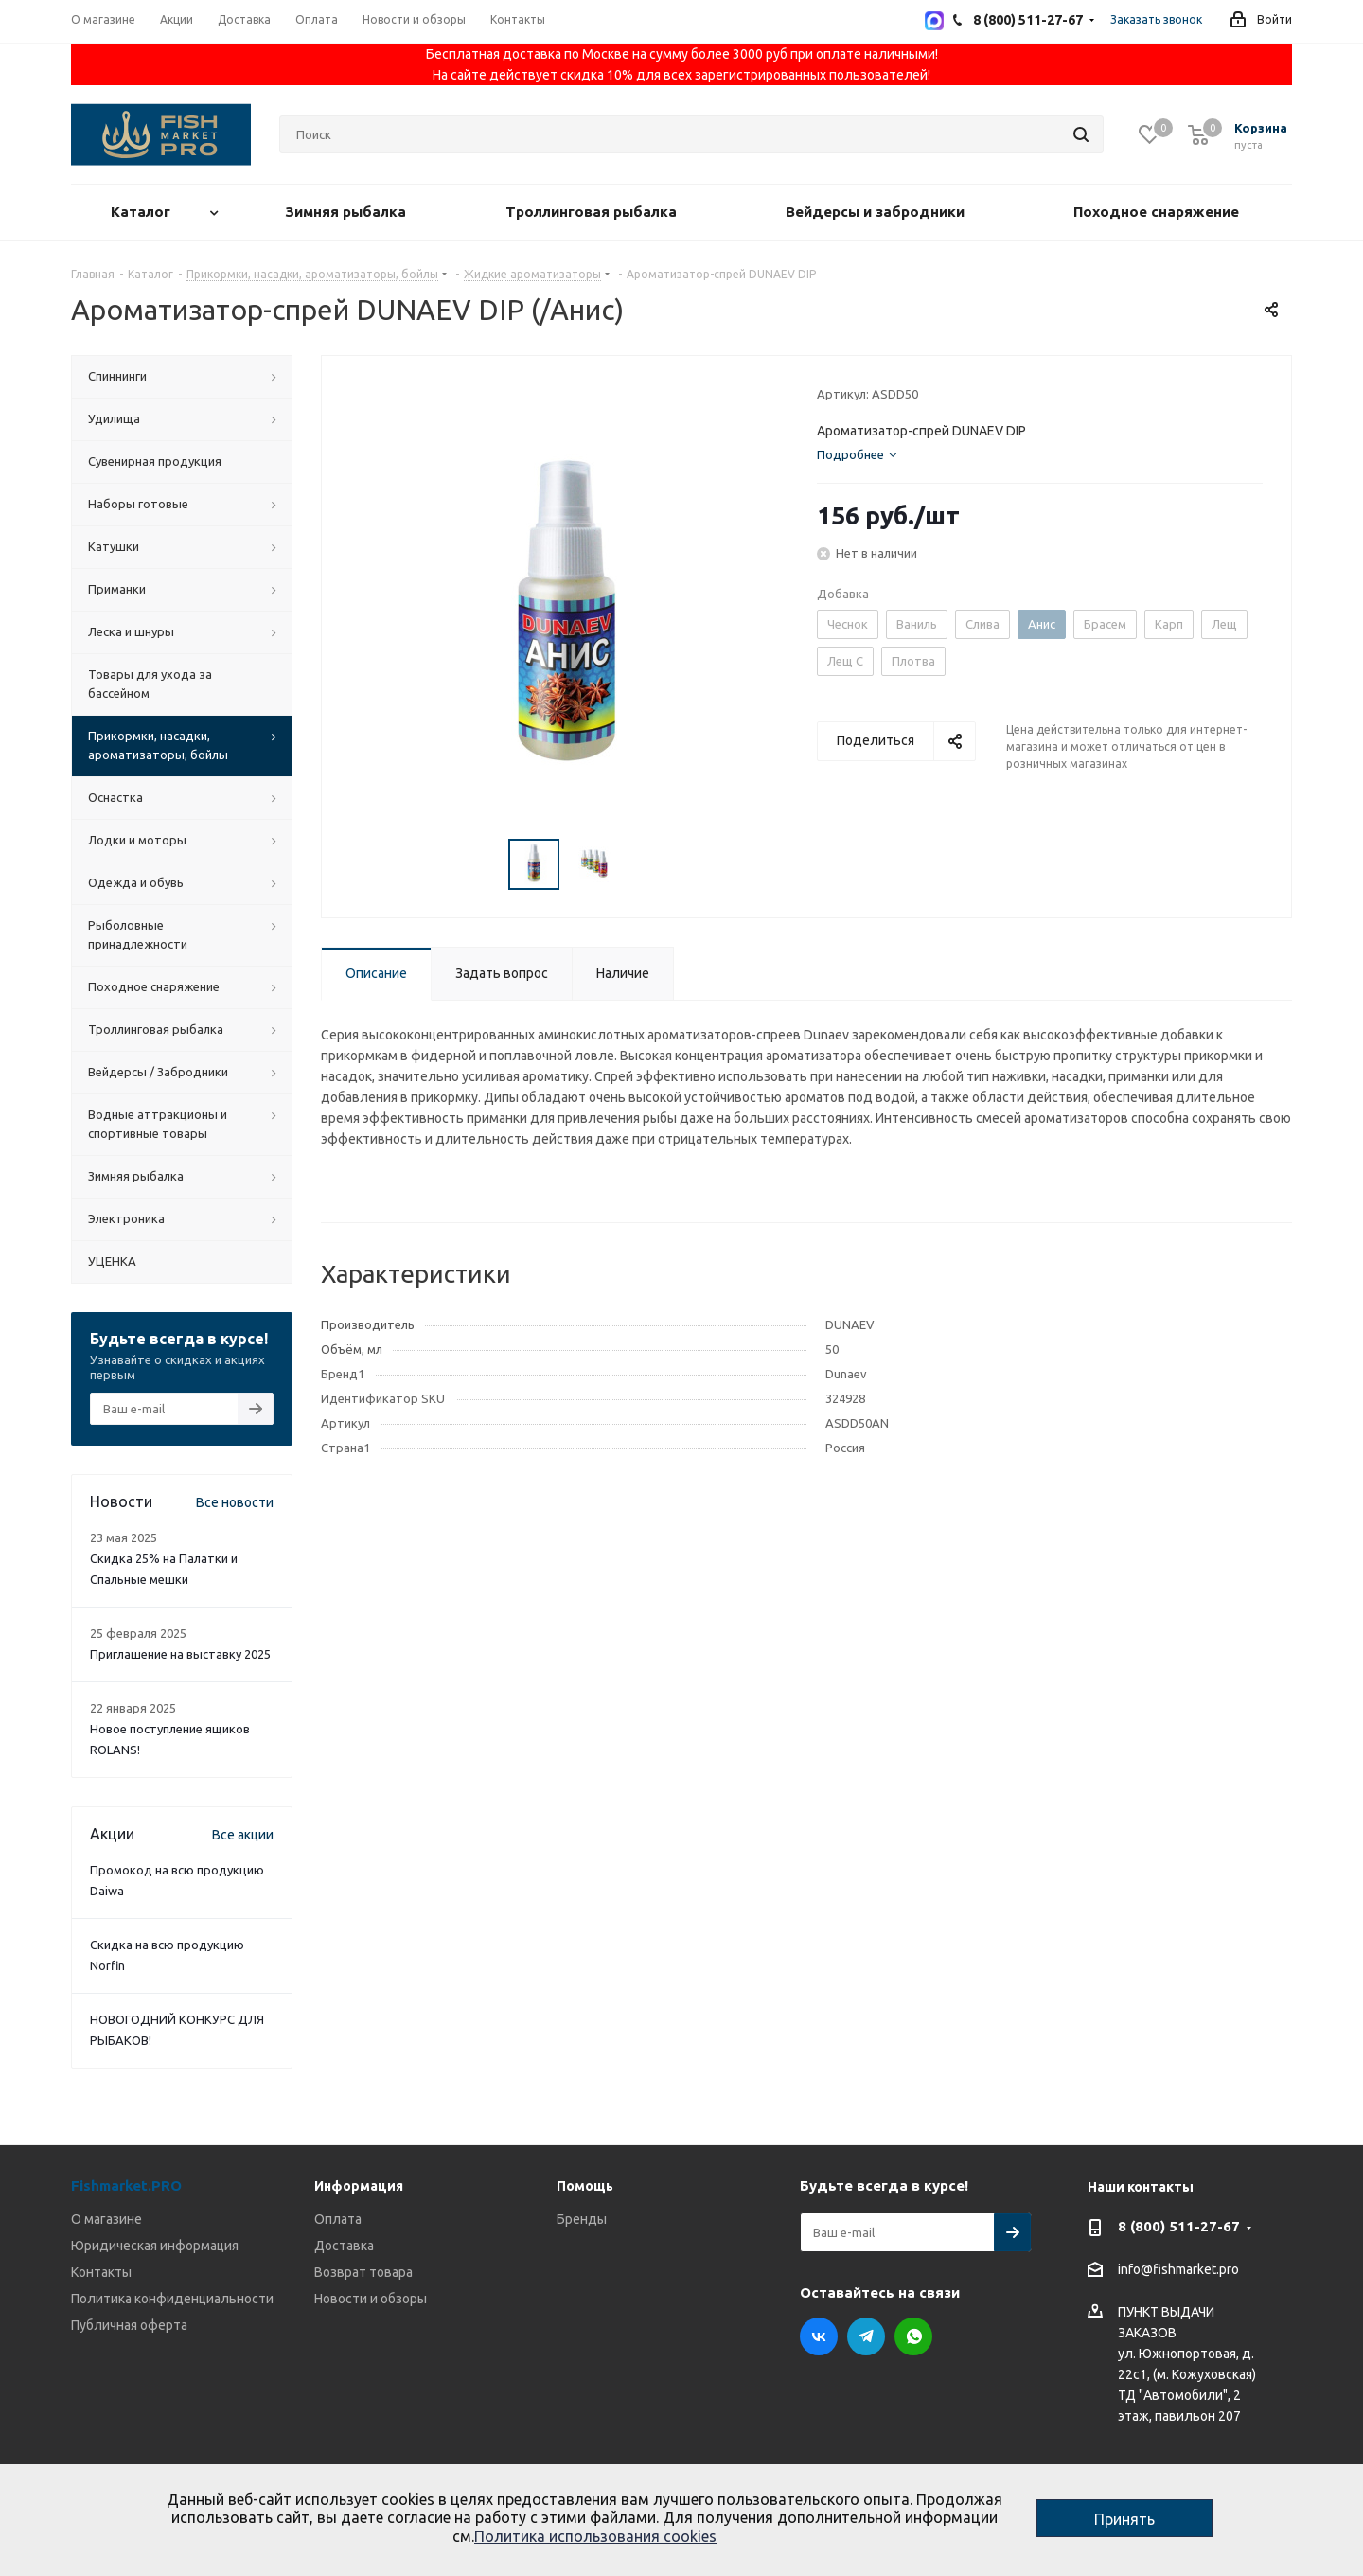 This screenshot has height=2576, width=1363. Describe the element at coordinates (172, 2298) in the screenshot. I see `Политика конфиденциальности` at that location.